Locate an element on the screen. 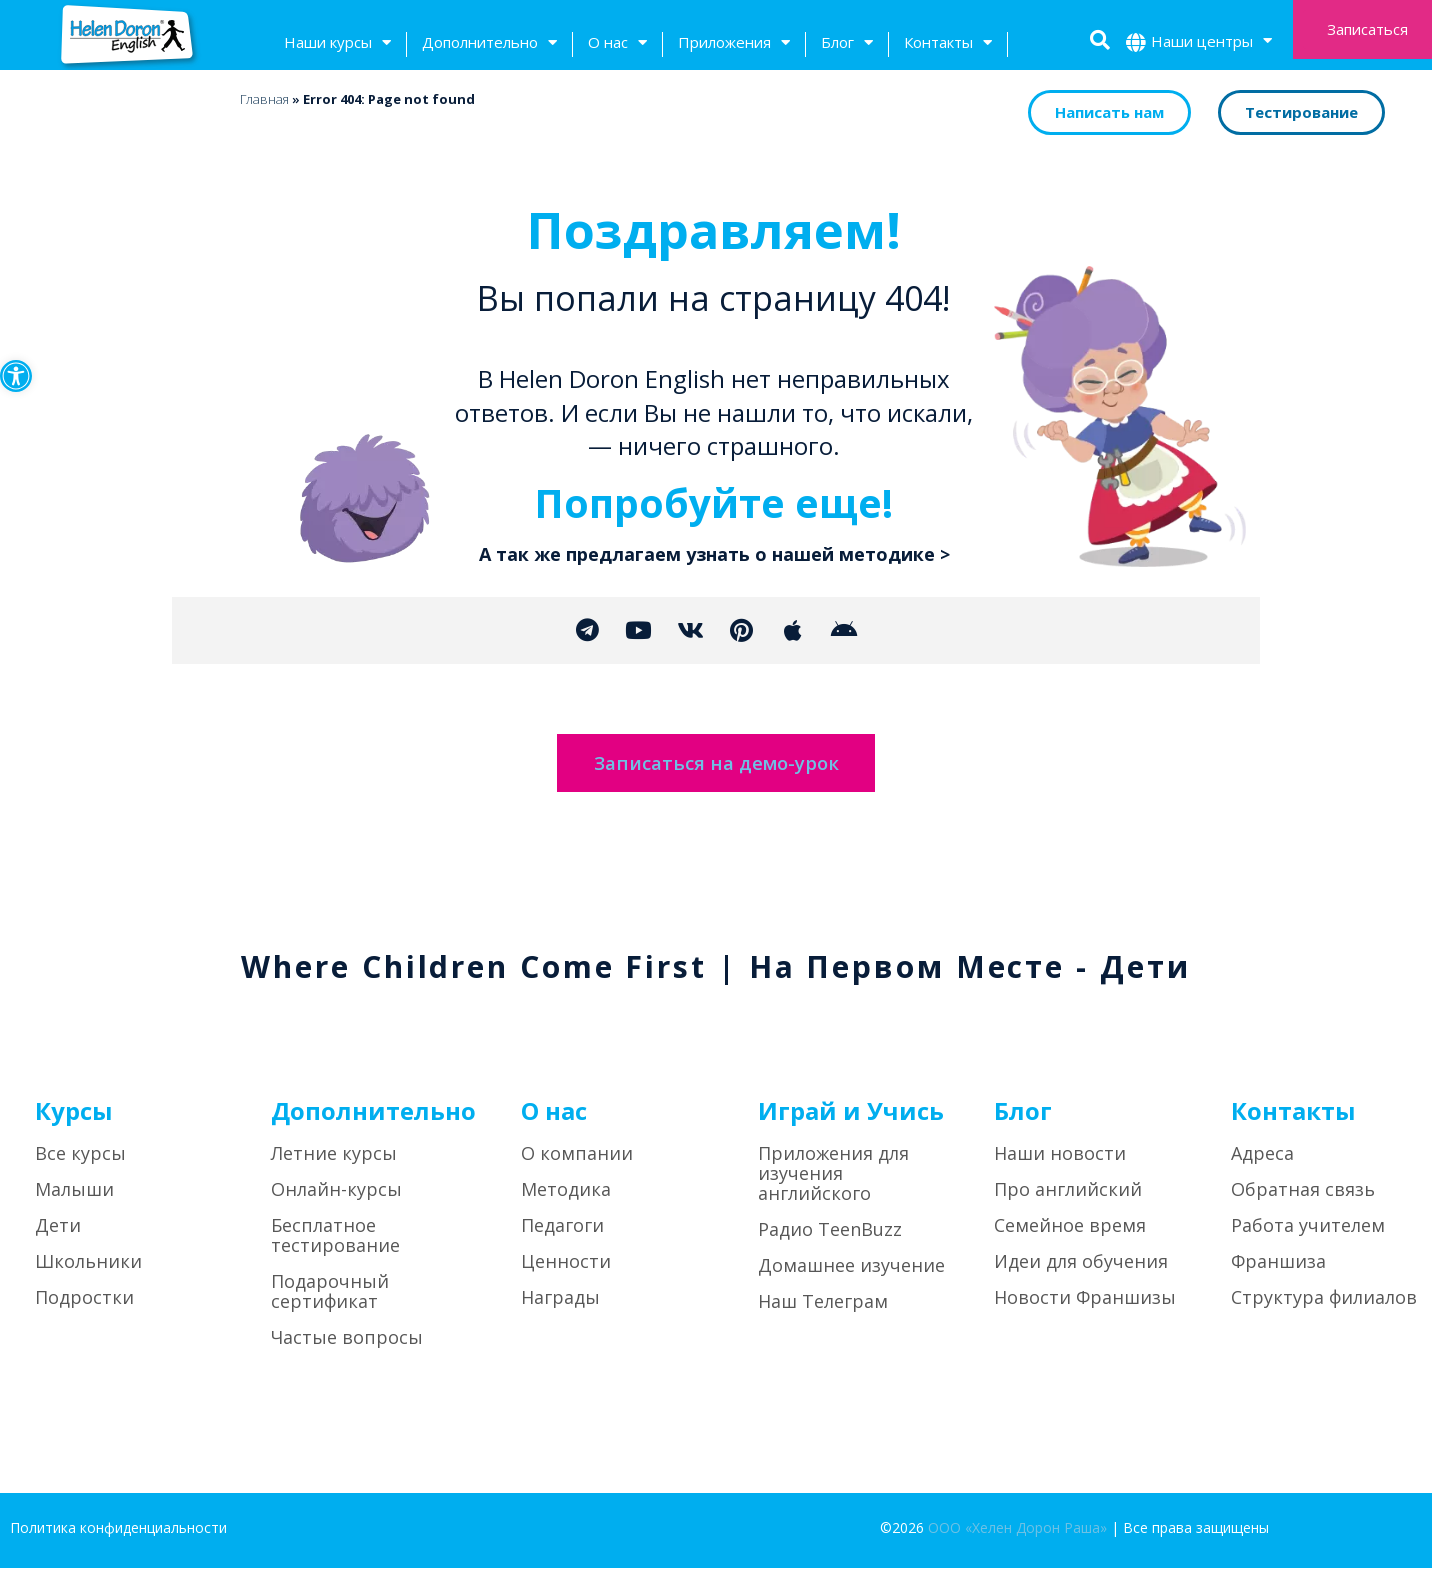 The image size is (1432, 1571). Франшиза is located at coordinates (1278, 1264).